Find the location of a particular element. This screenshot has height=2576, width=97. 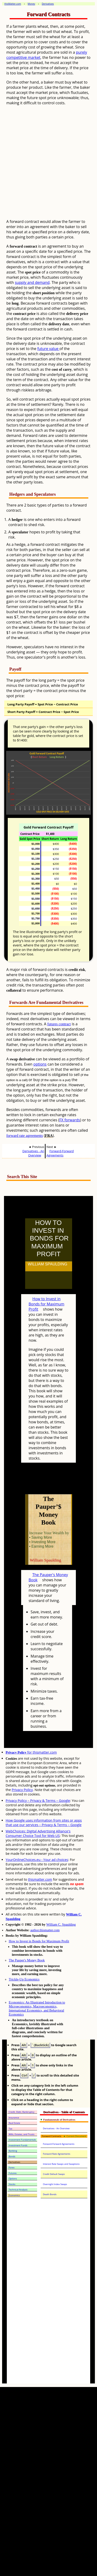

Trickle-Up Economics is located at coordinates (24, 1979).